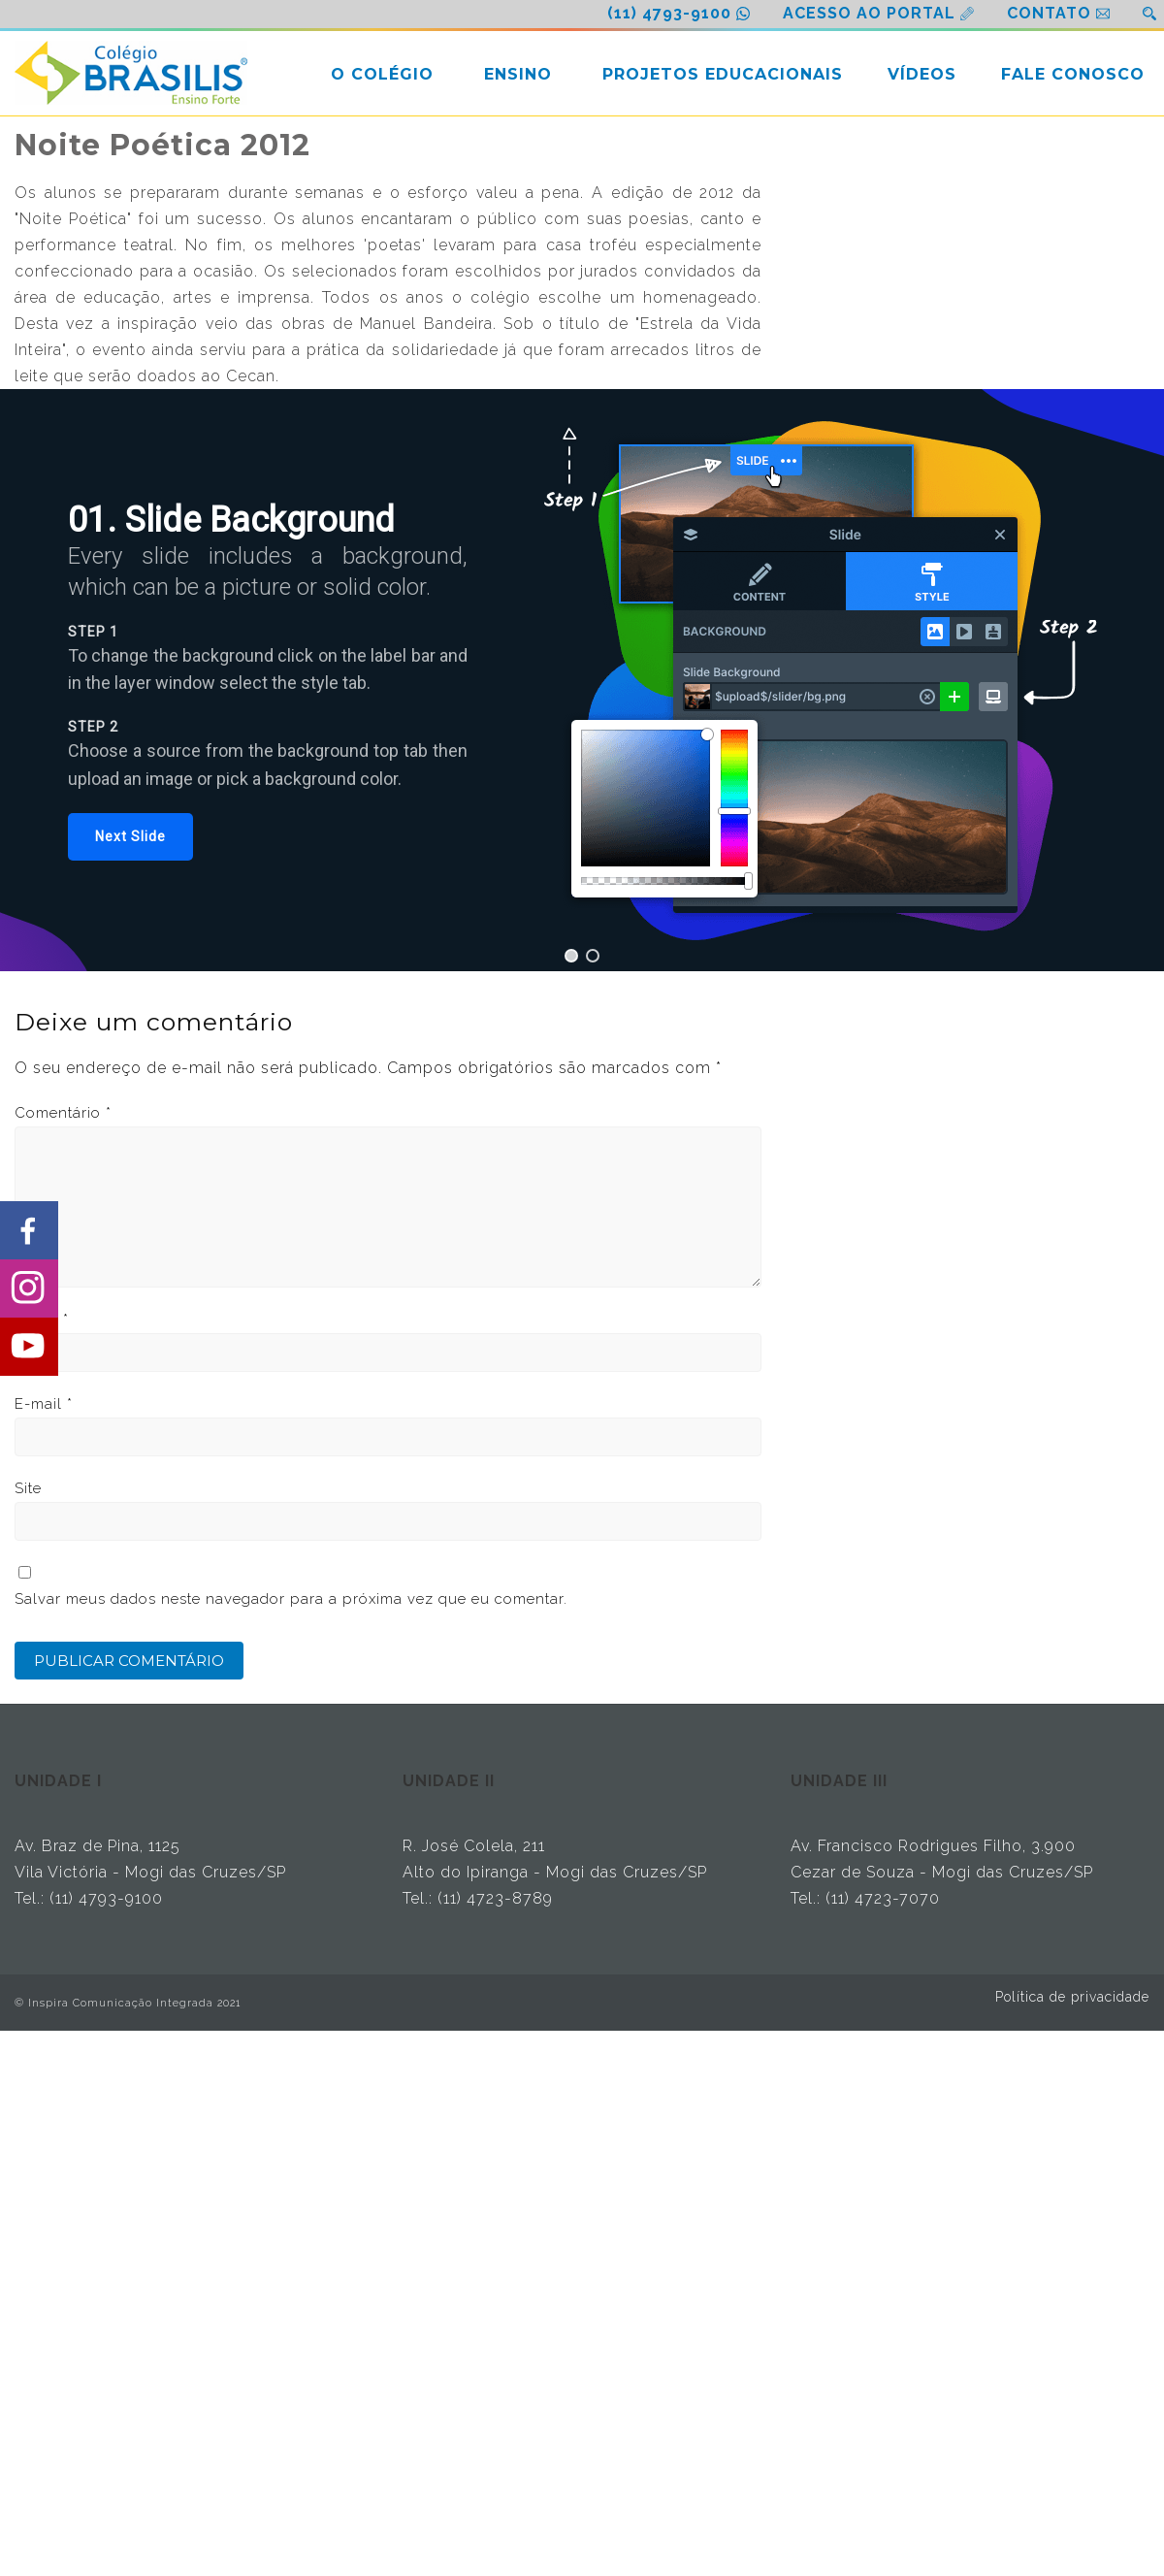  What do you see at coordinates (1049, 13) in the screenshot?
I see `CONTATO` at bounding box center [1049, 13].